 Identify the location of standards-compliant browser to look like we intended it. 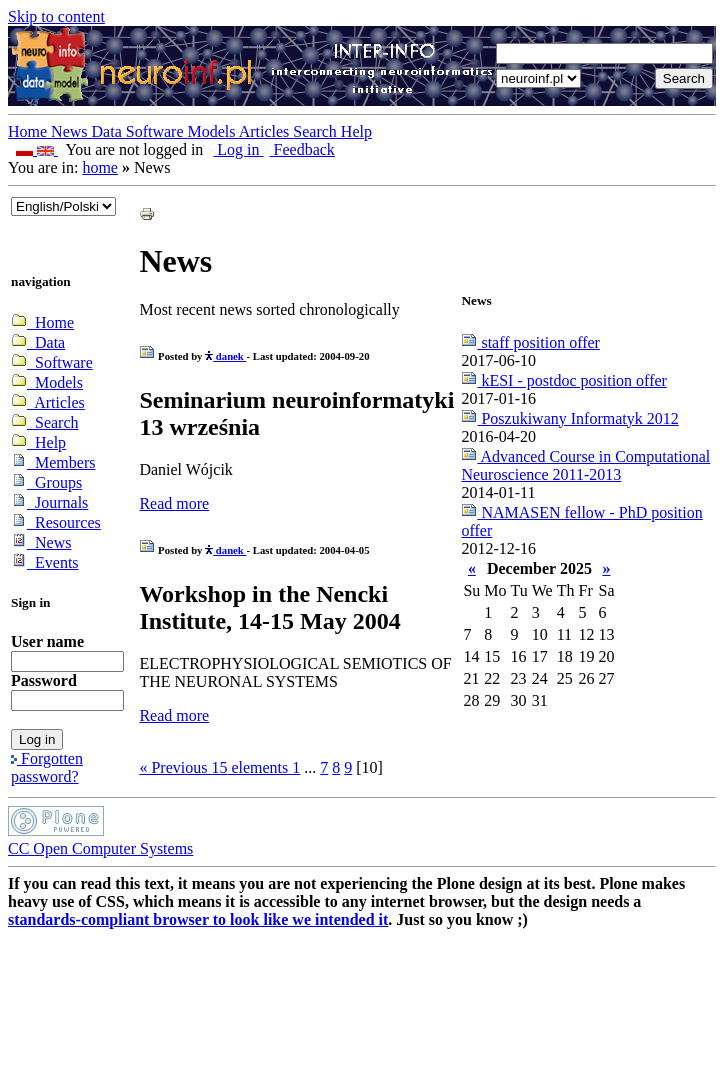
(198, 919).